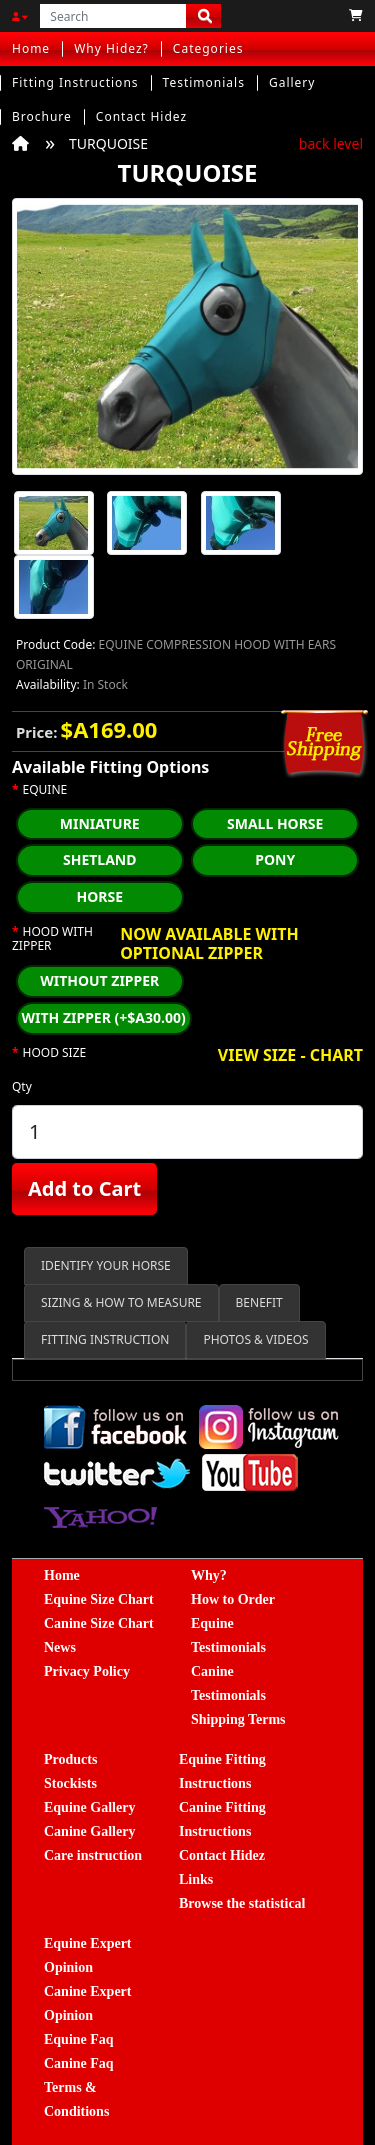 This screenshot has height=2145, width=375. I want to click on Stockists, so click(70, 1783).